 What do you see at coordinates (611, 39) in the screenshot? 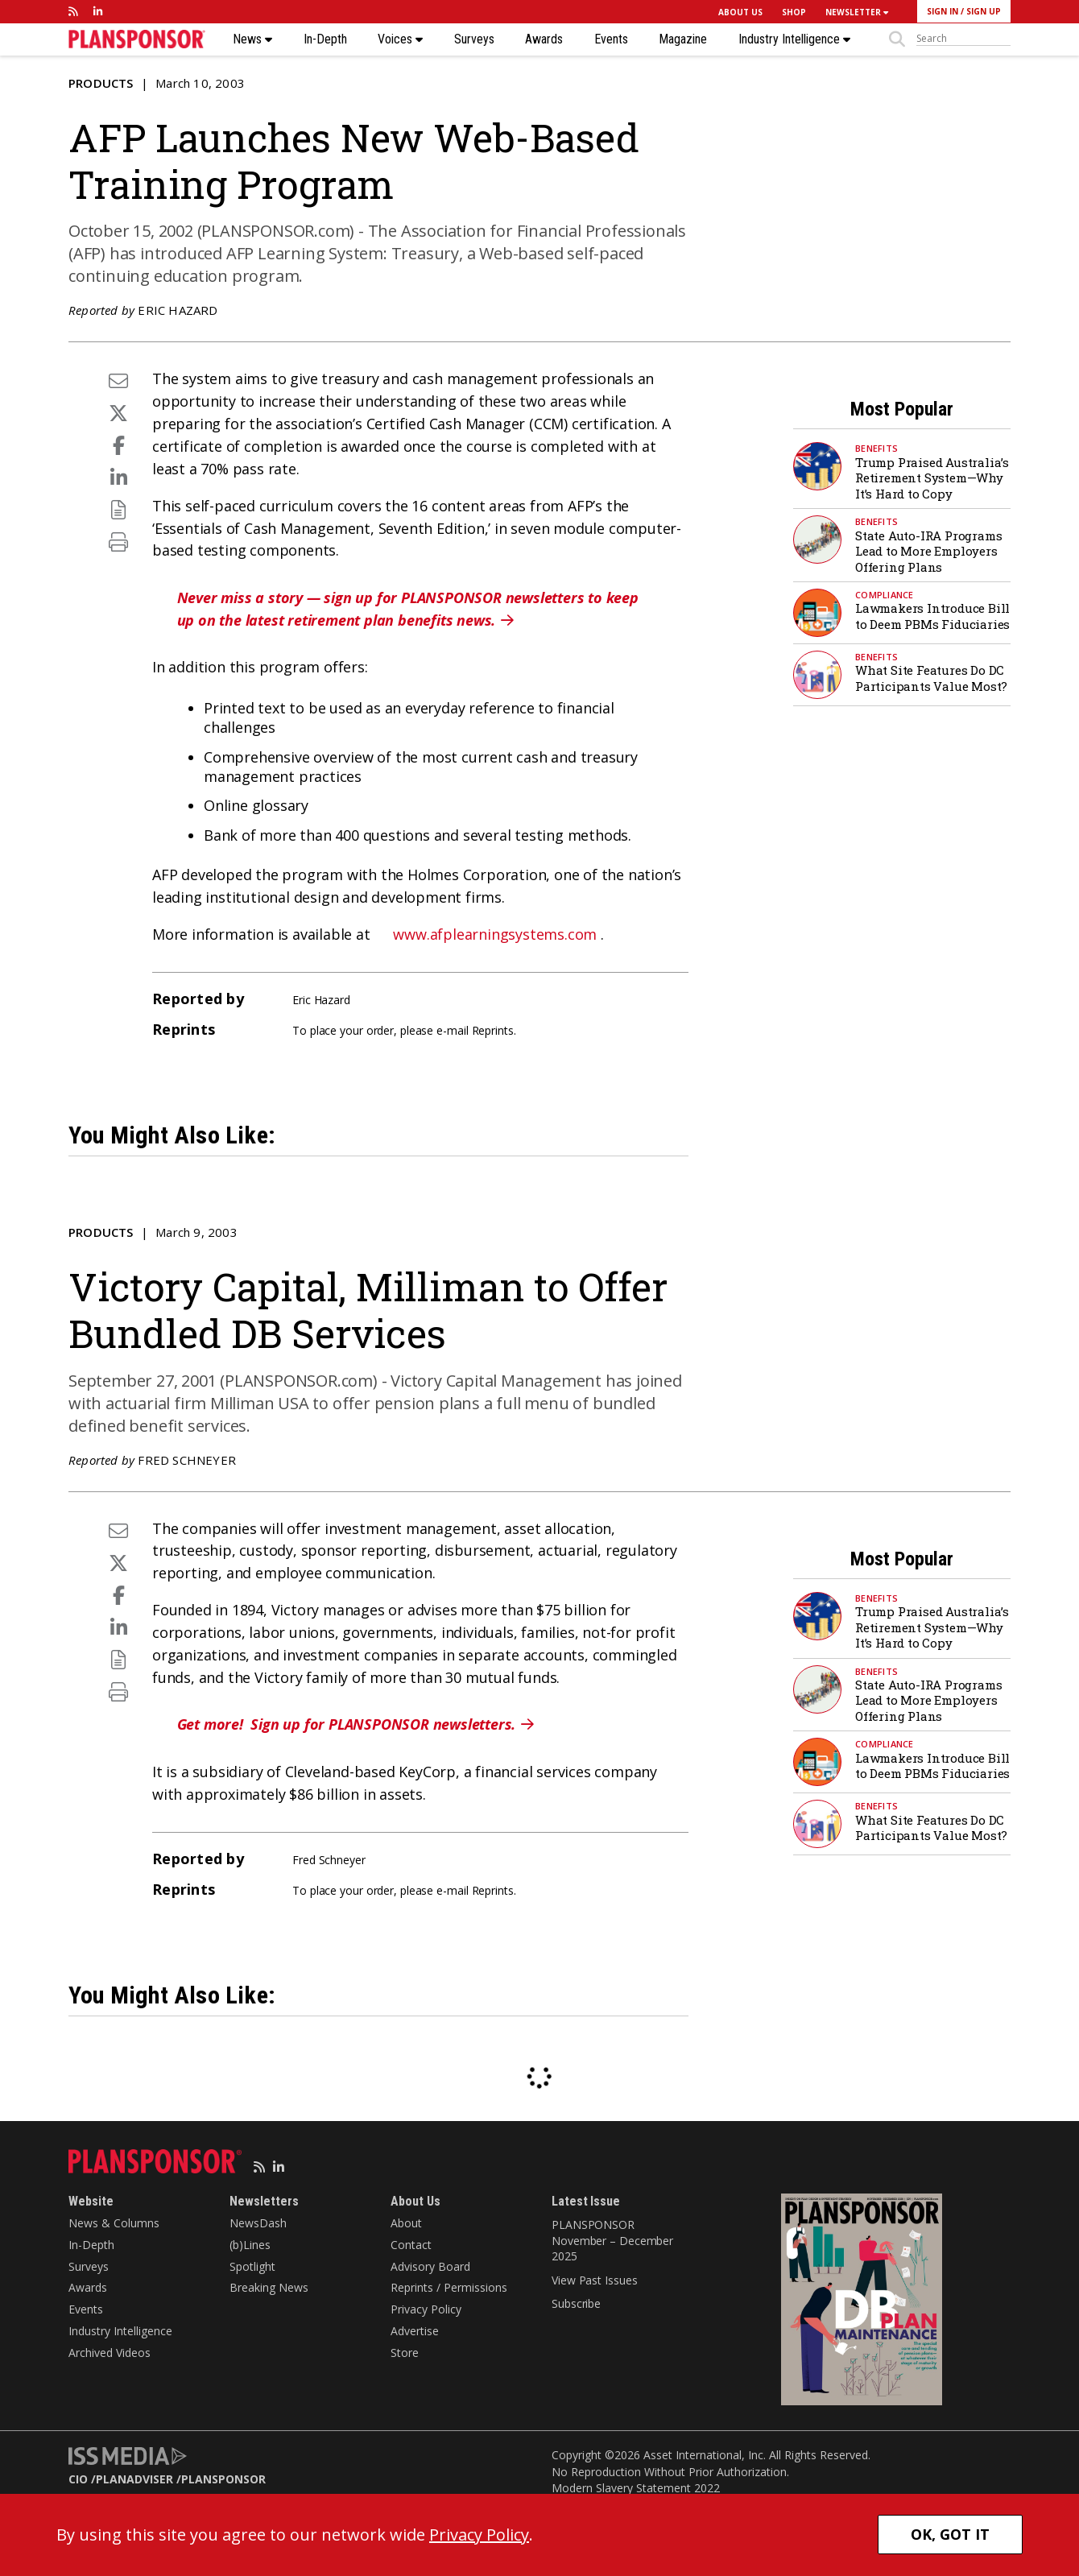
I see `Events` at bounding box center [611, 39].